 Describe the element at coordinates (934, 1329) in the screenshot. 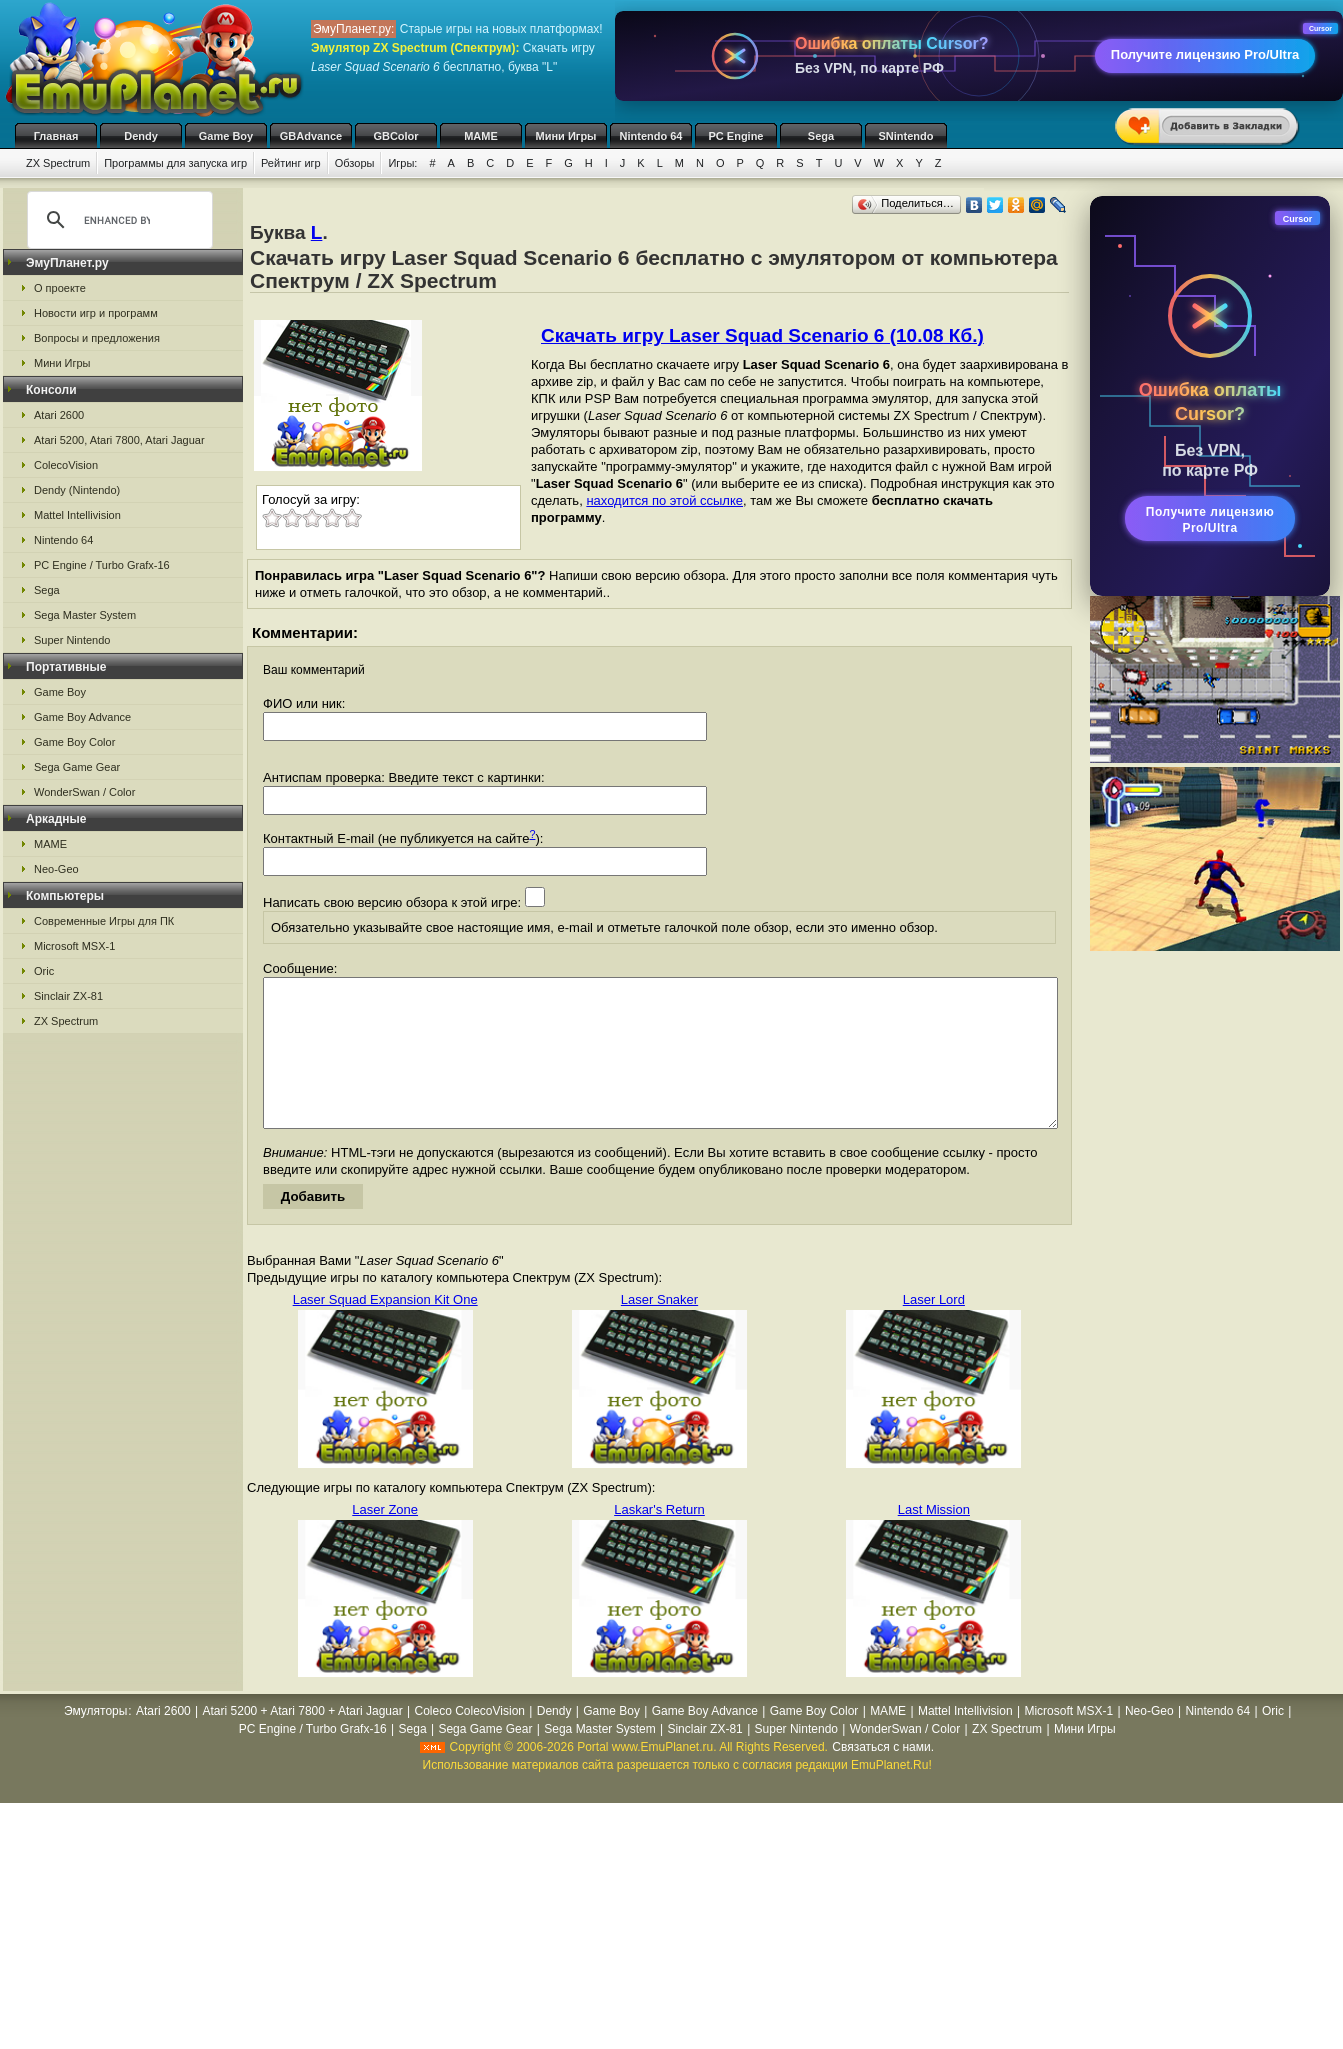

I see `Laser Lord` at that location.